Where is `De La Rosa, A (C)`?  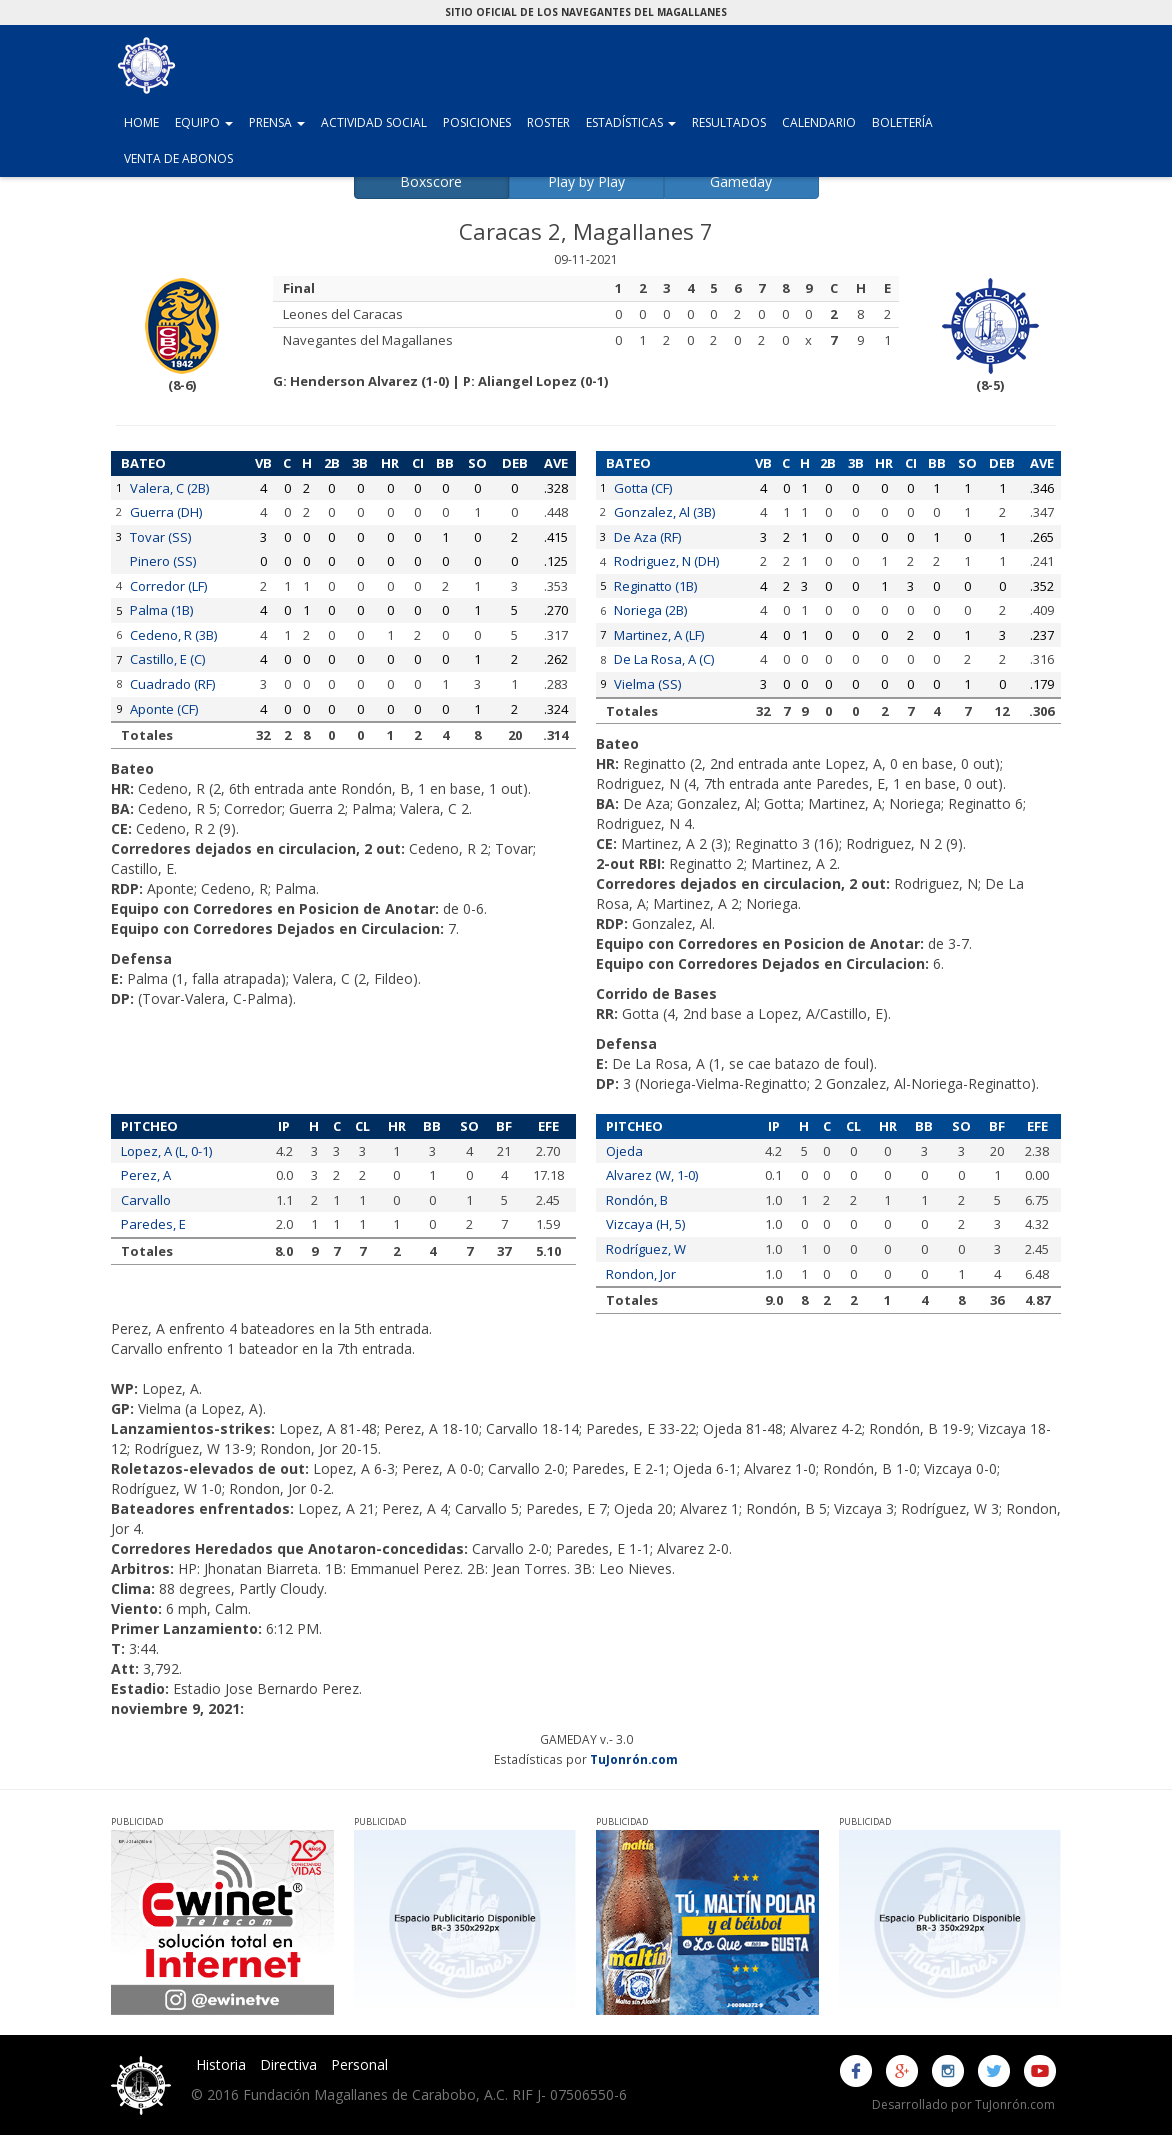
De La Rosa, A (C) is located at coordinates (664, 659).